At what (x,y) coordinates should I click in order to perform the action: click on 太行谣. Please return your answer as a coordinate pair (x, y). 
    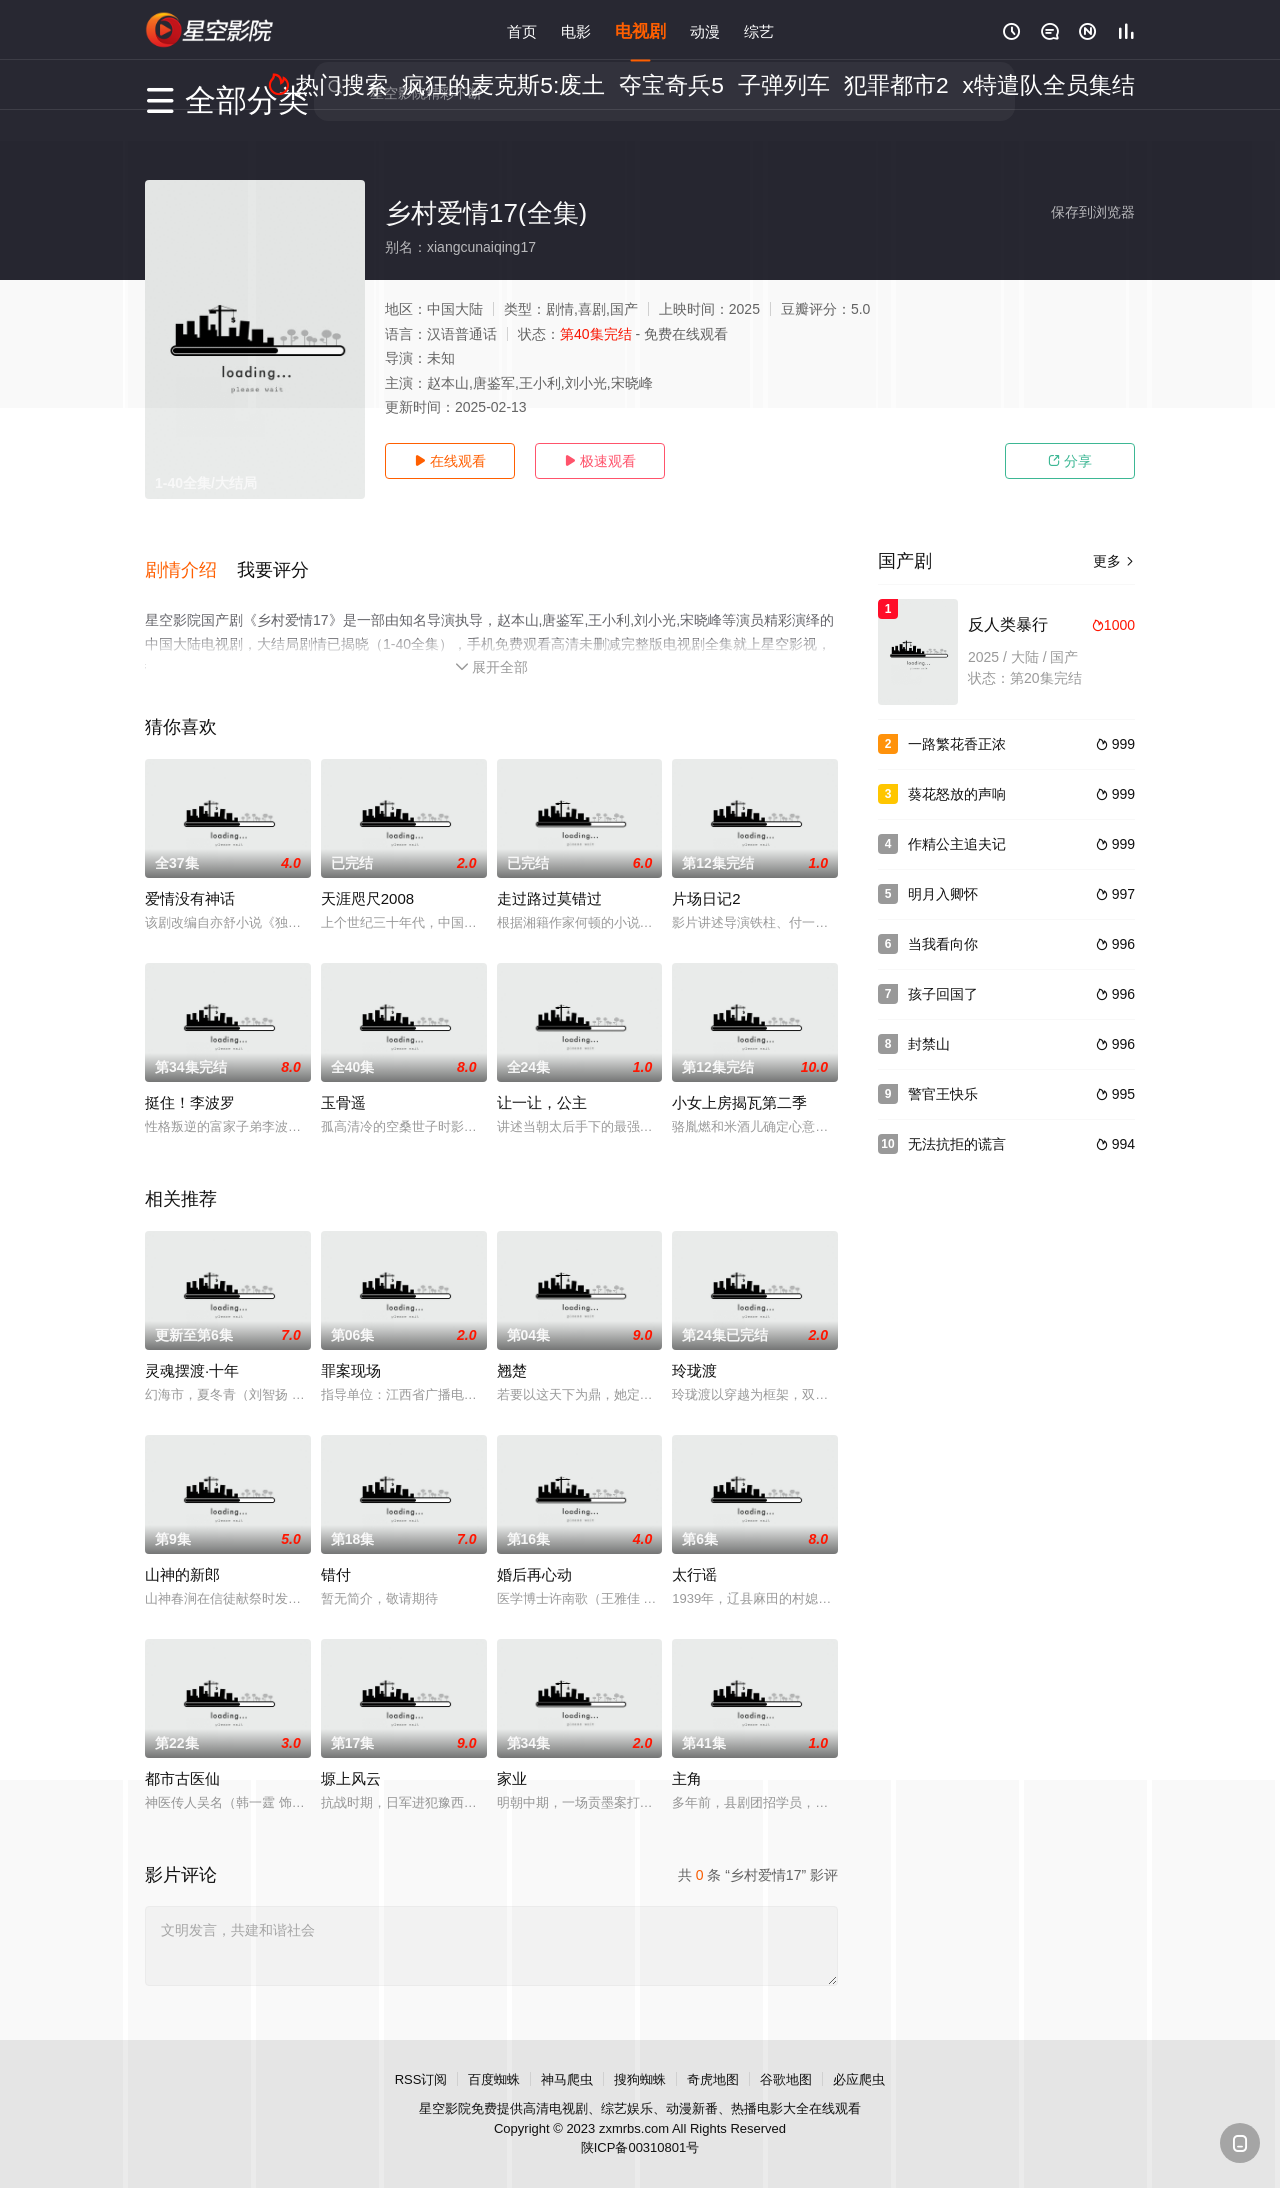
    Looking at the image, I should click on (694, 1555).